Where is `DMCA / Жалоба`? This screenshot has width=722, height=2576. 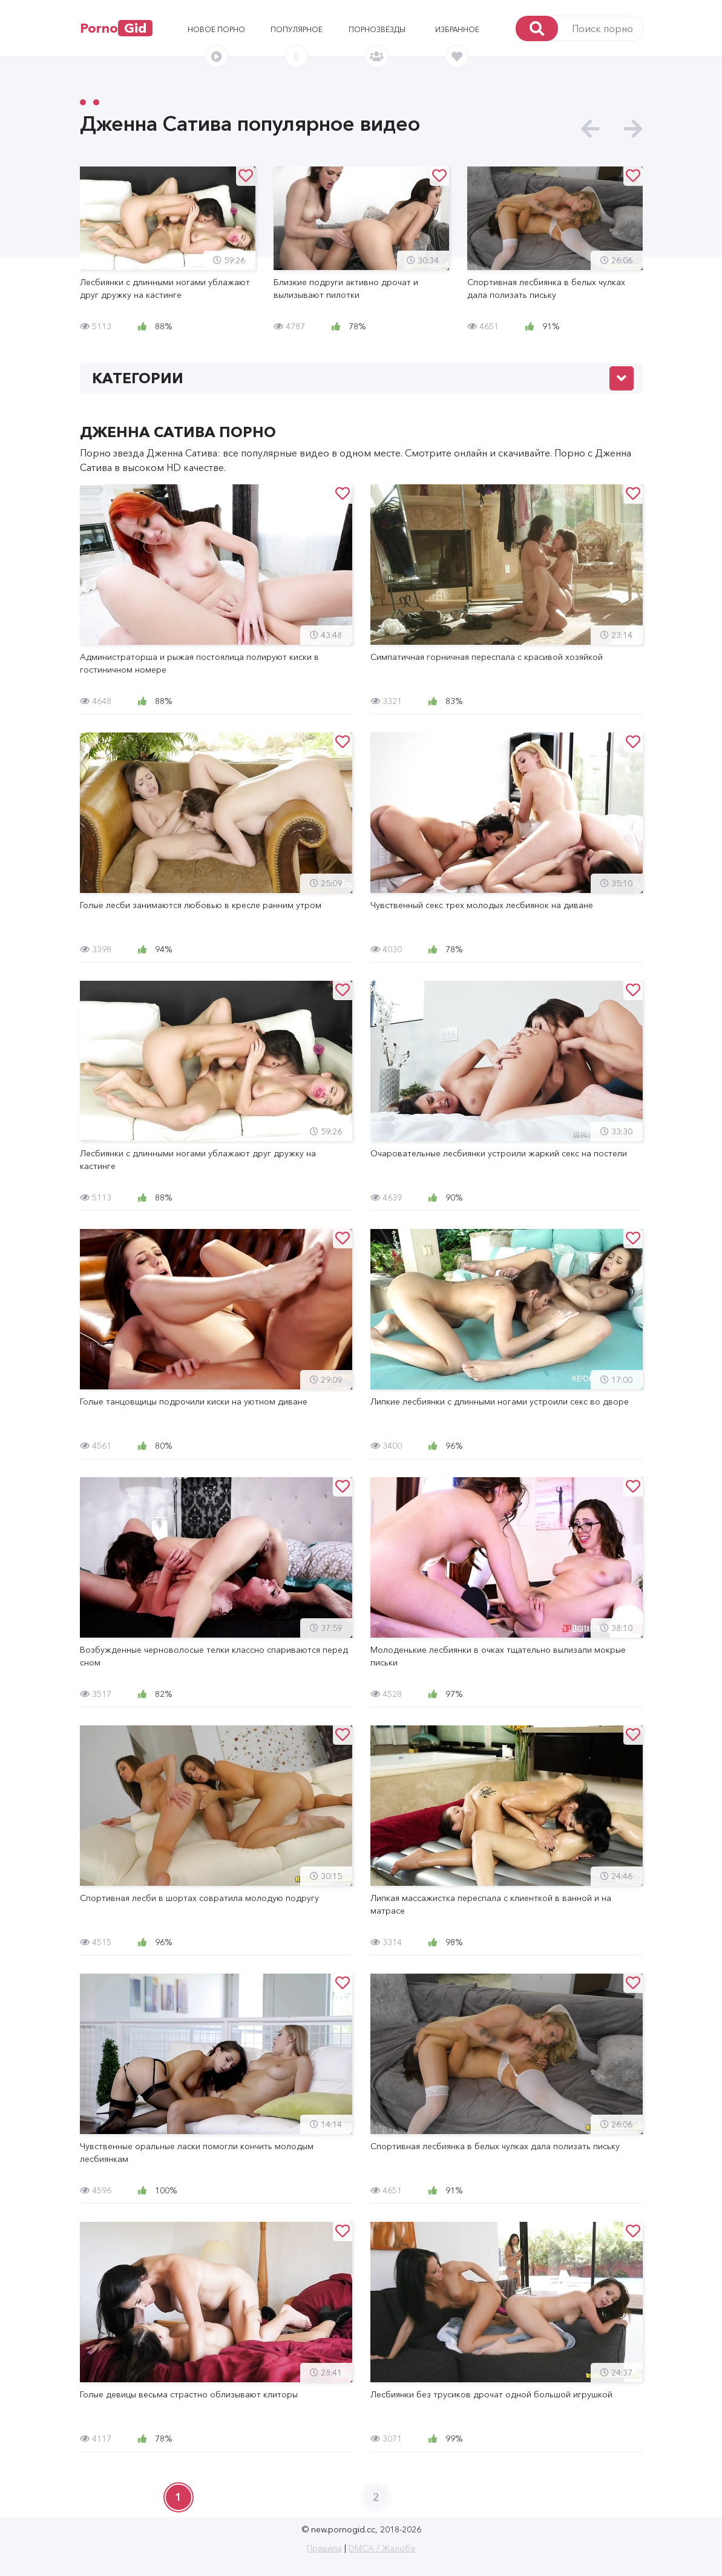 DMCA / Жалоба is located at coordinates (382, 2548).